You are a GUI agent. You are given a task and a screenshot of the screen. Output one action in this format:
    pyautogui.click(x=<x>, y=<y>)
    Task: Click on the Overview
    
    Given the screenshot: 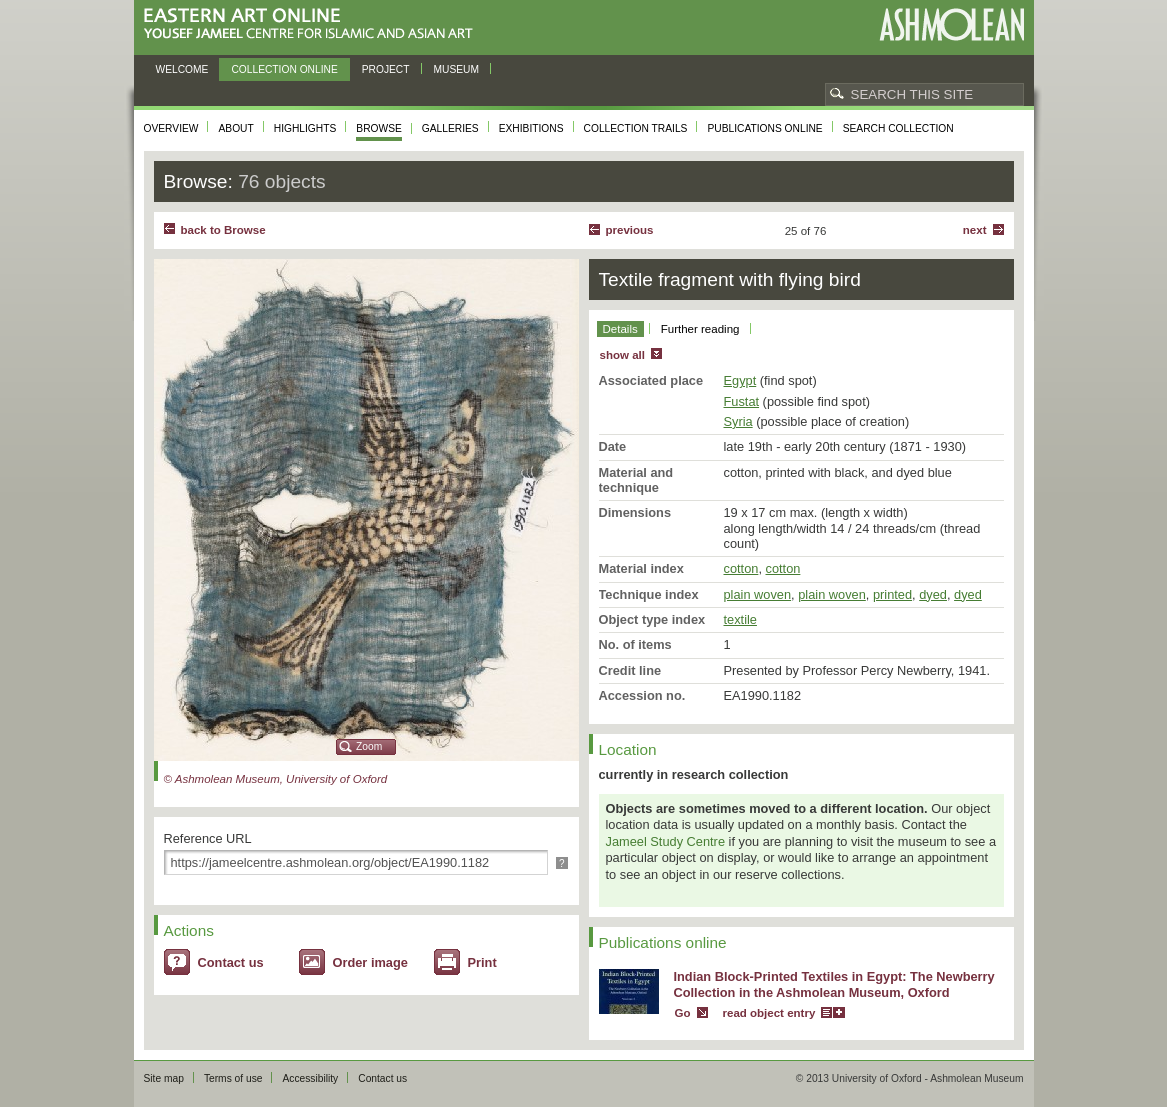 What is the action you would take?
    pyautogui.click(x=171, y=128)
    